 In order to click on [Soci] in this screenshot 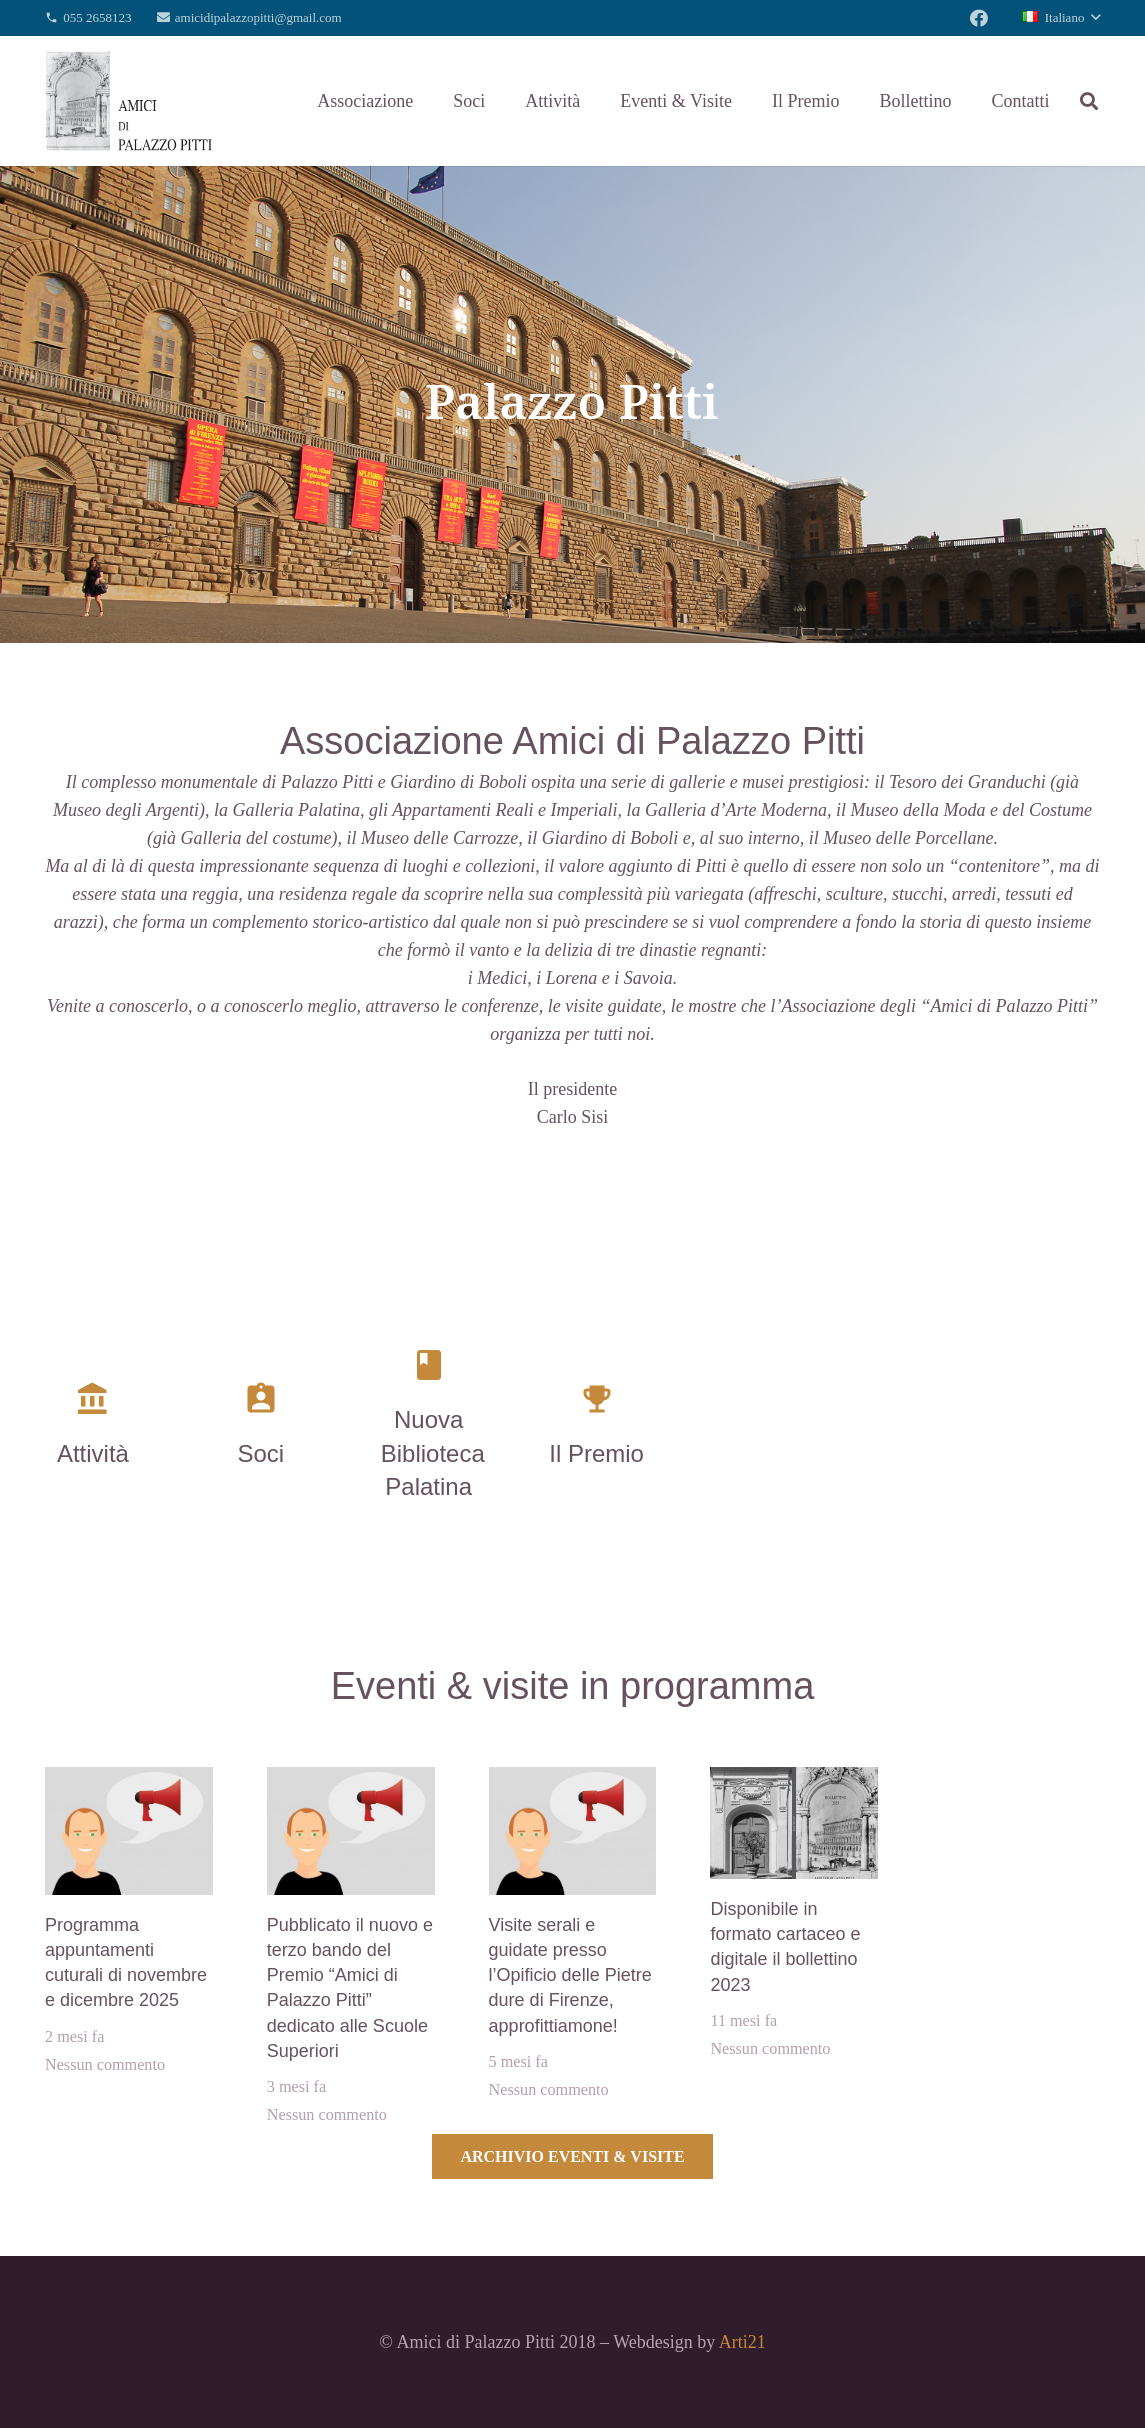, I will do `click(261, 1403)`.